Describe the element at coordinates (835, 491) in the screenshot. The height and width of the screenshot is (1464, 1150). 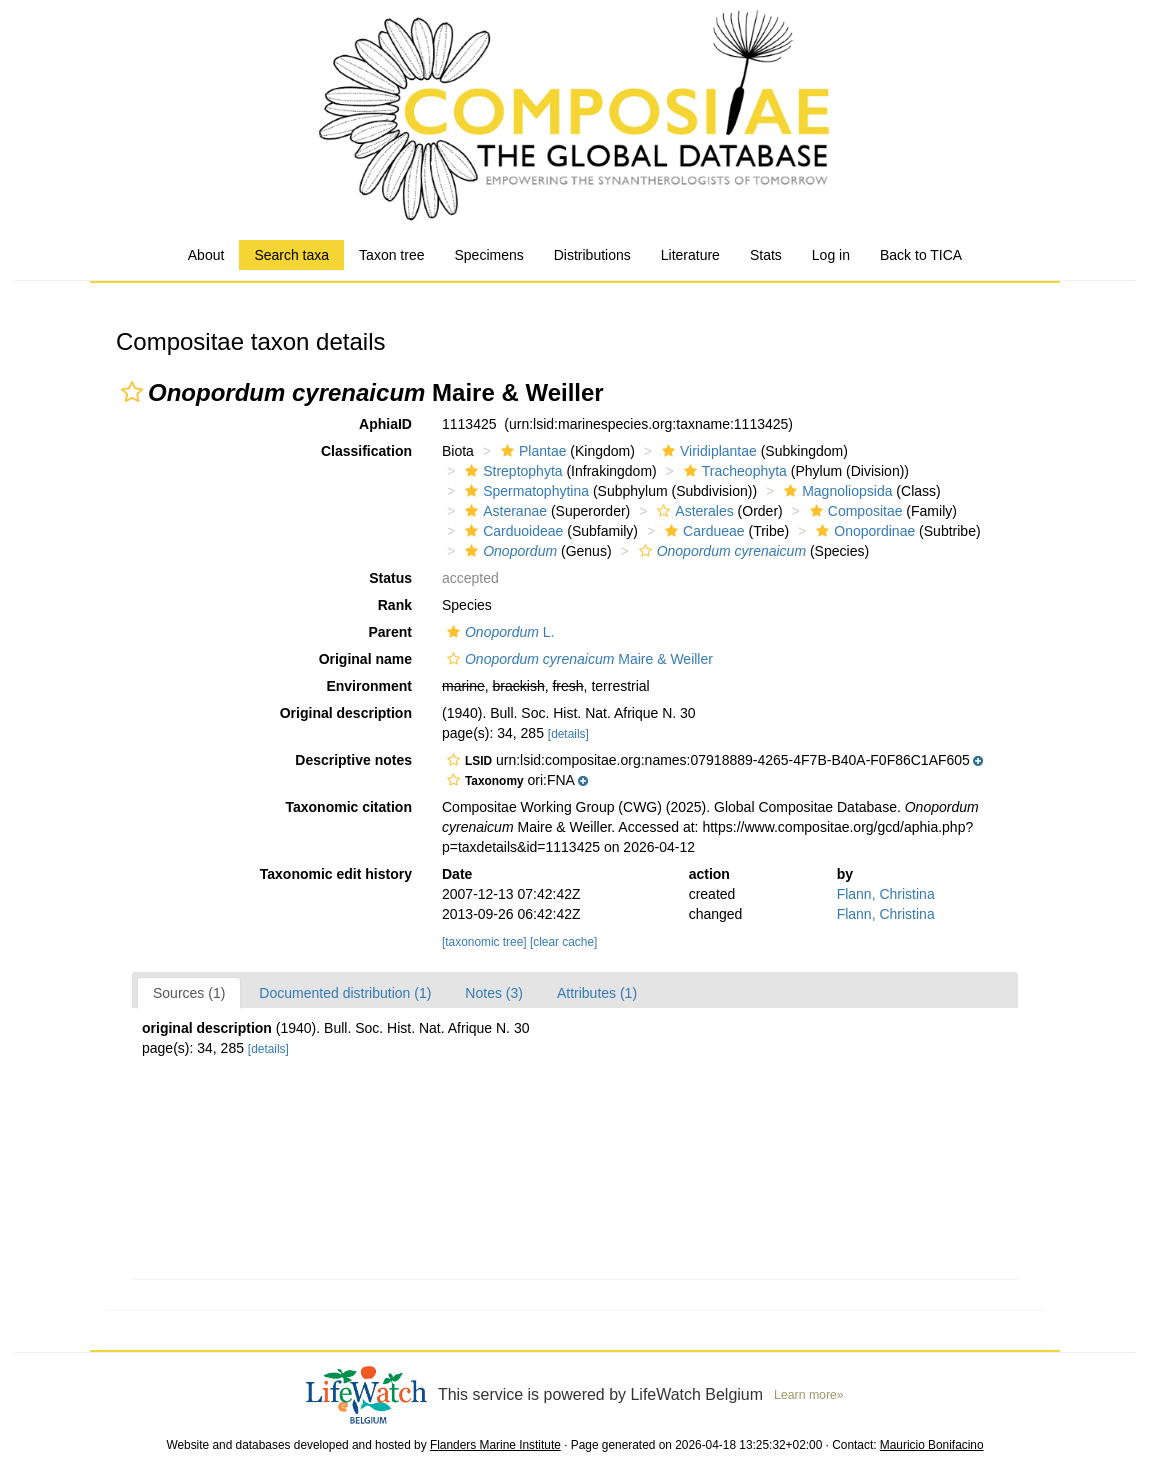
I see `Magnoliopsida` at that location.